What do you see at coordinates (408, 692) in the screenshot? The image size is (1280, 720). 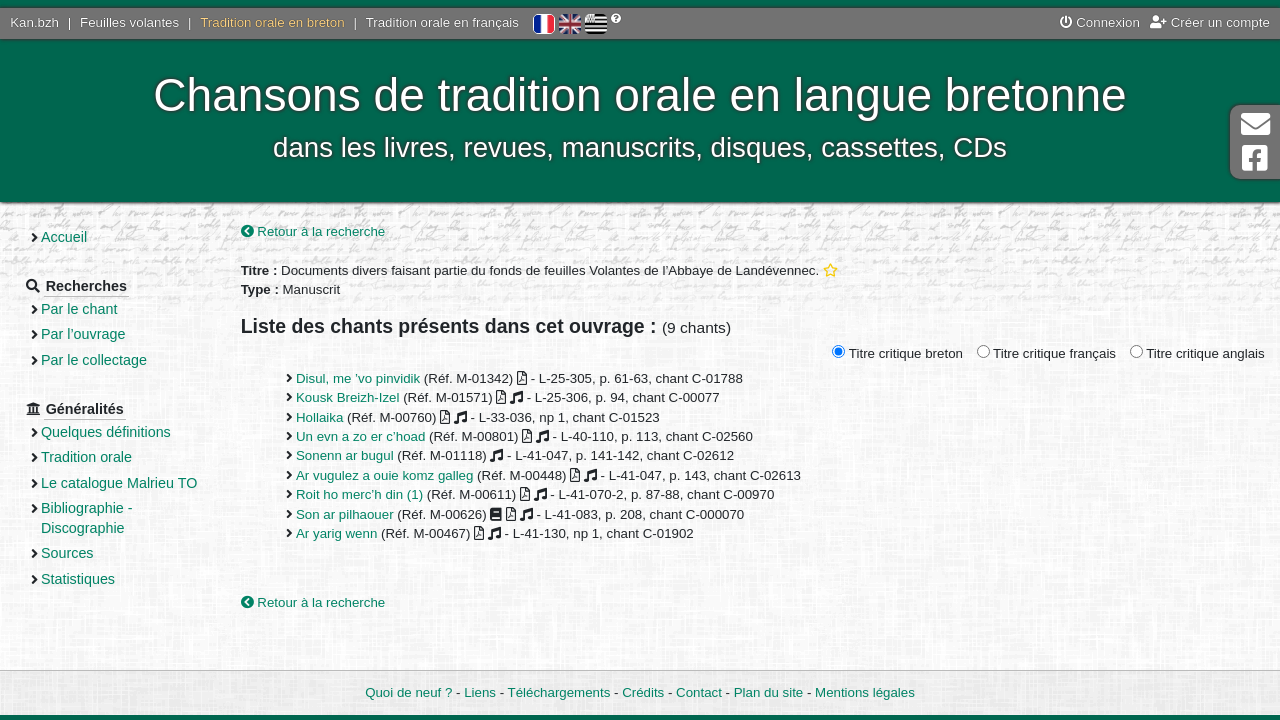 I see `Quoi de neuf ?` at bounding box center [408, 692].